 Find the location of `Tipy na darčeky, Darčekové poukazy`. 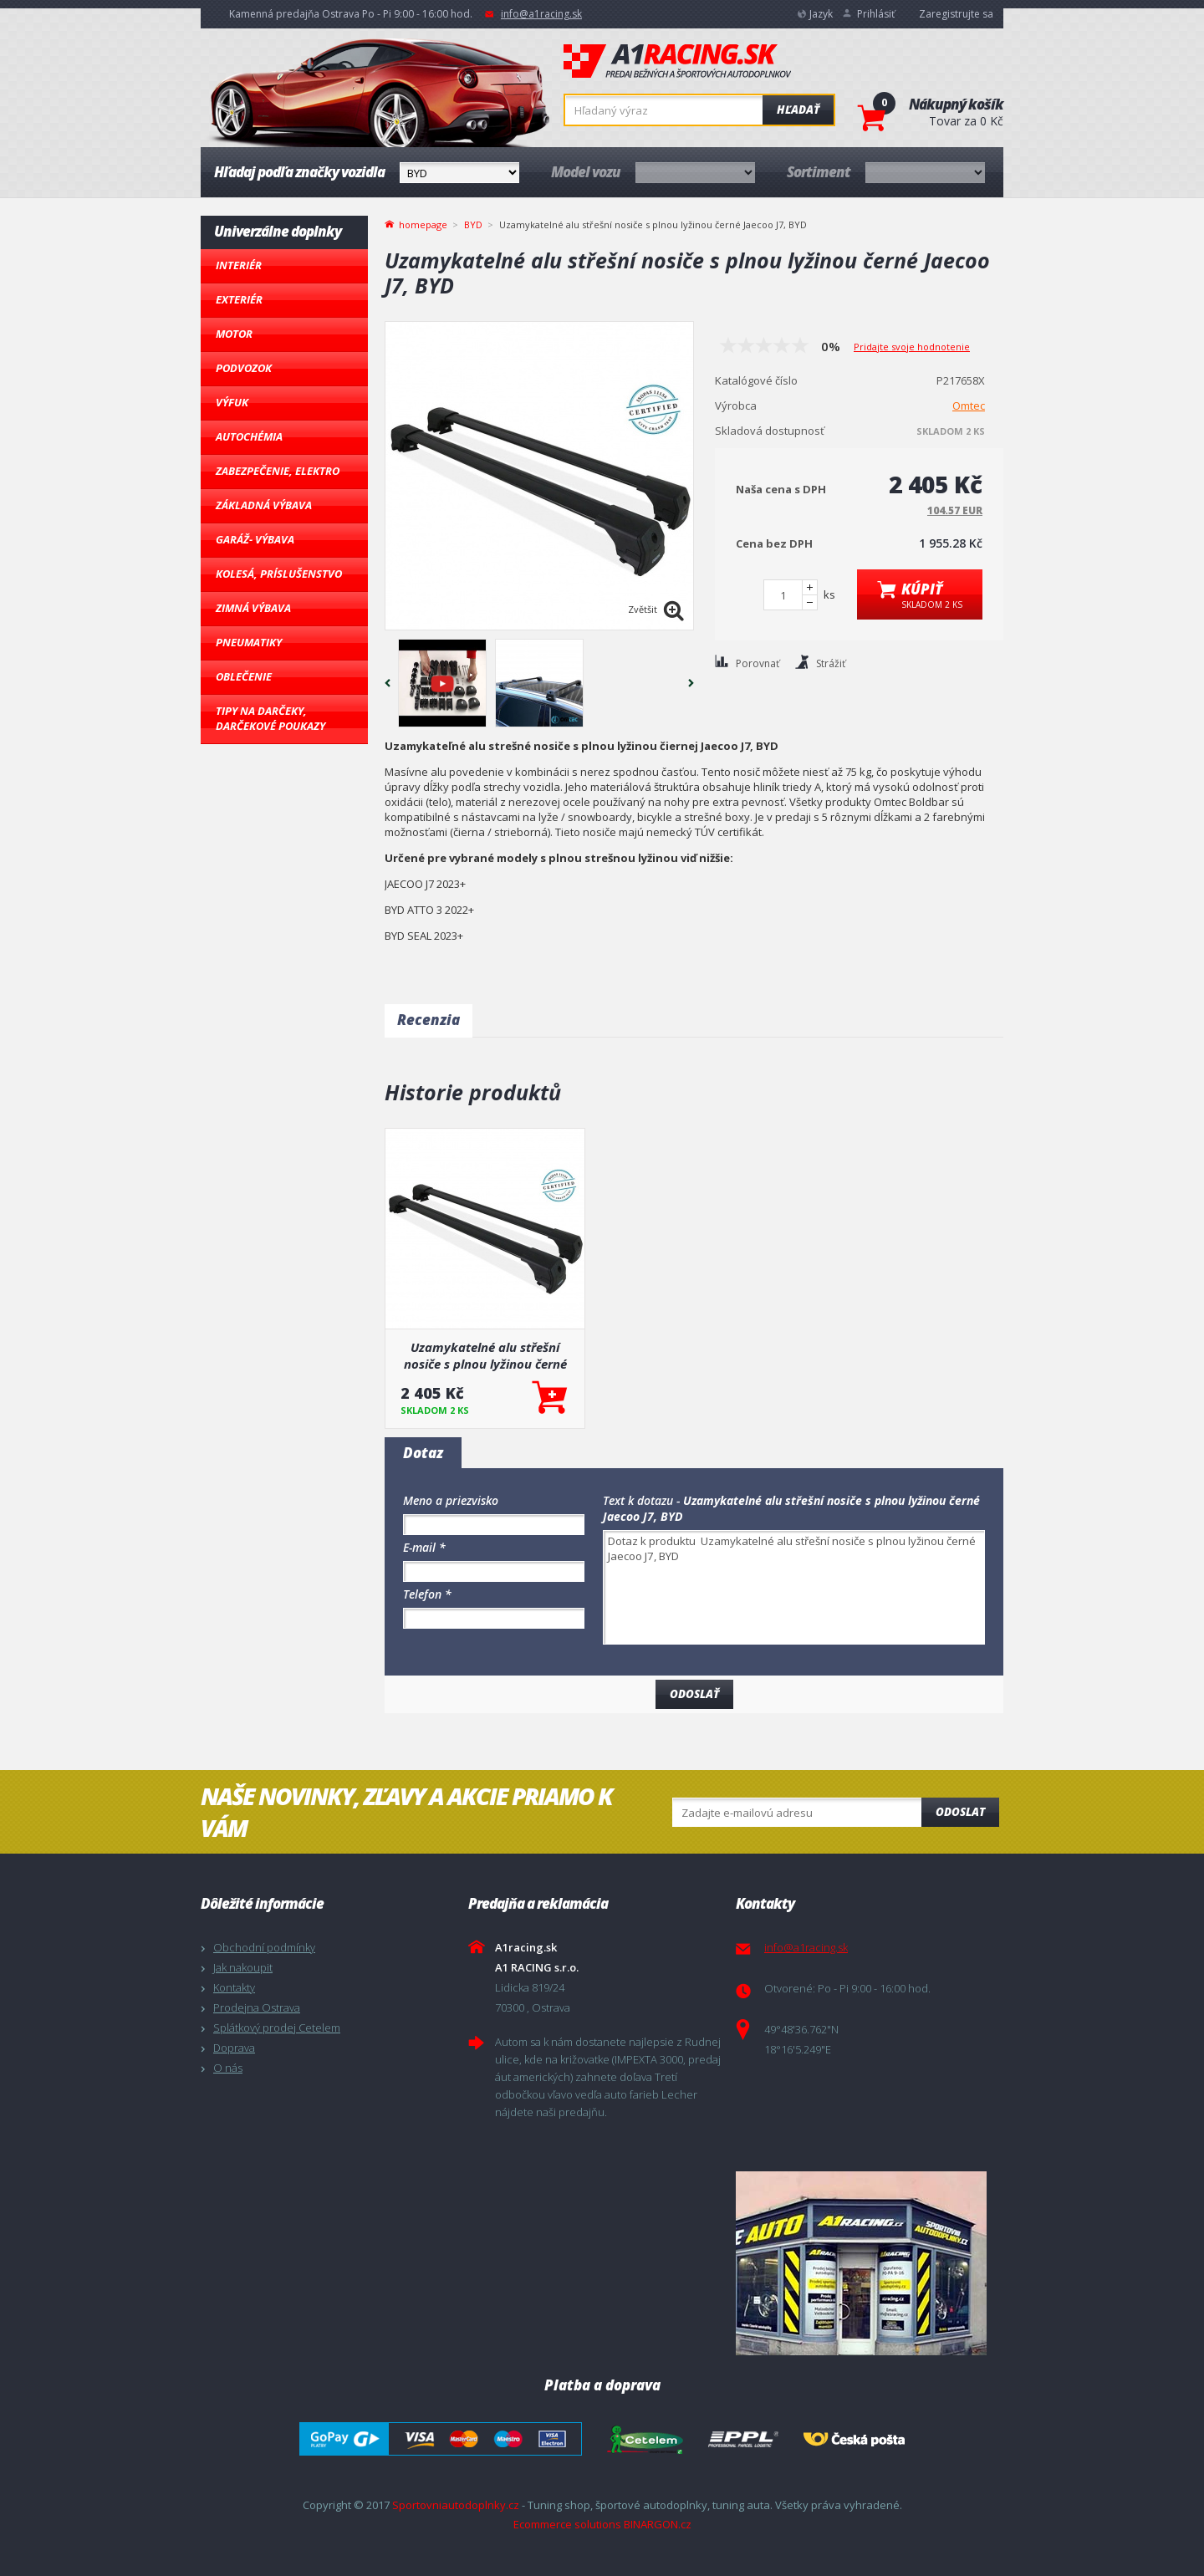

Tipy na darčeky, Darčekové poukazy is located at coordinates (270, 718).